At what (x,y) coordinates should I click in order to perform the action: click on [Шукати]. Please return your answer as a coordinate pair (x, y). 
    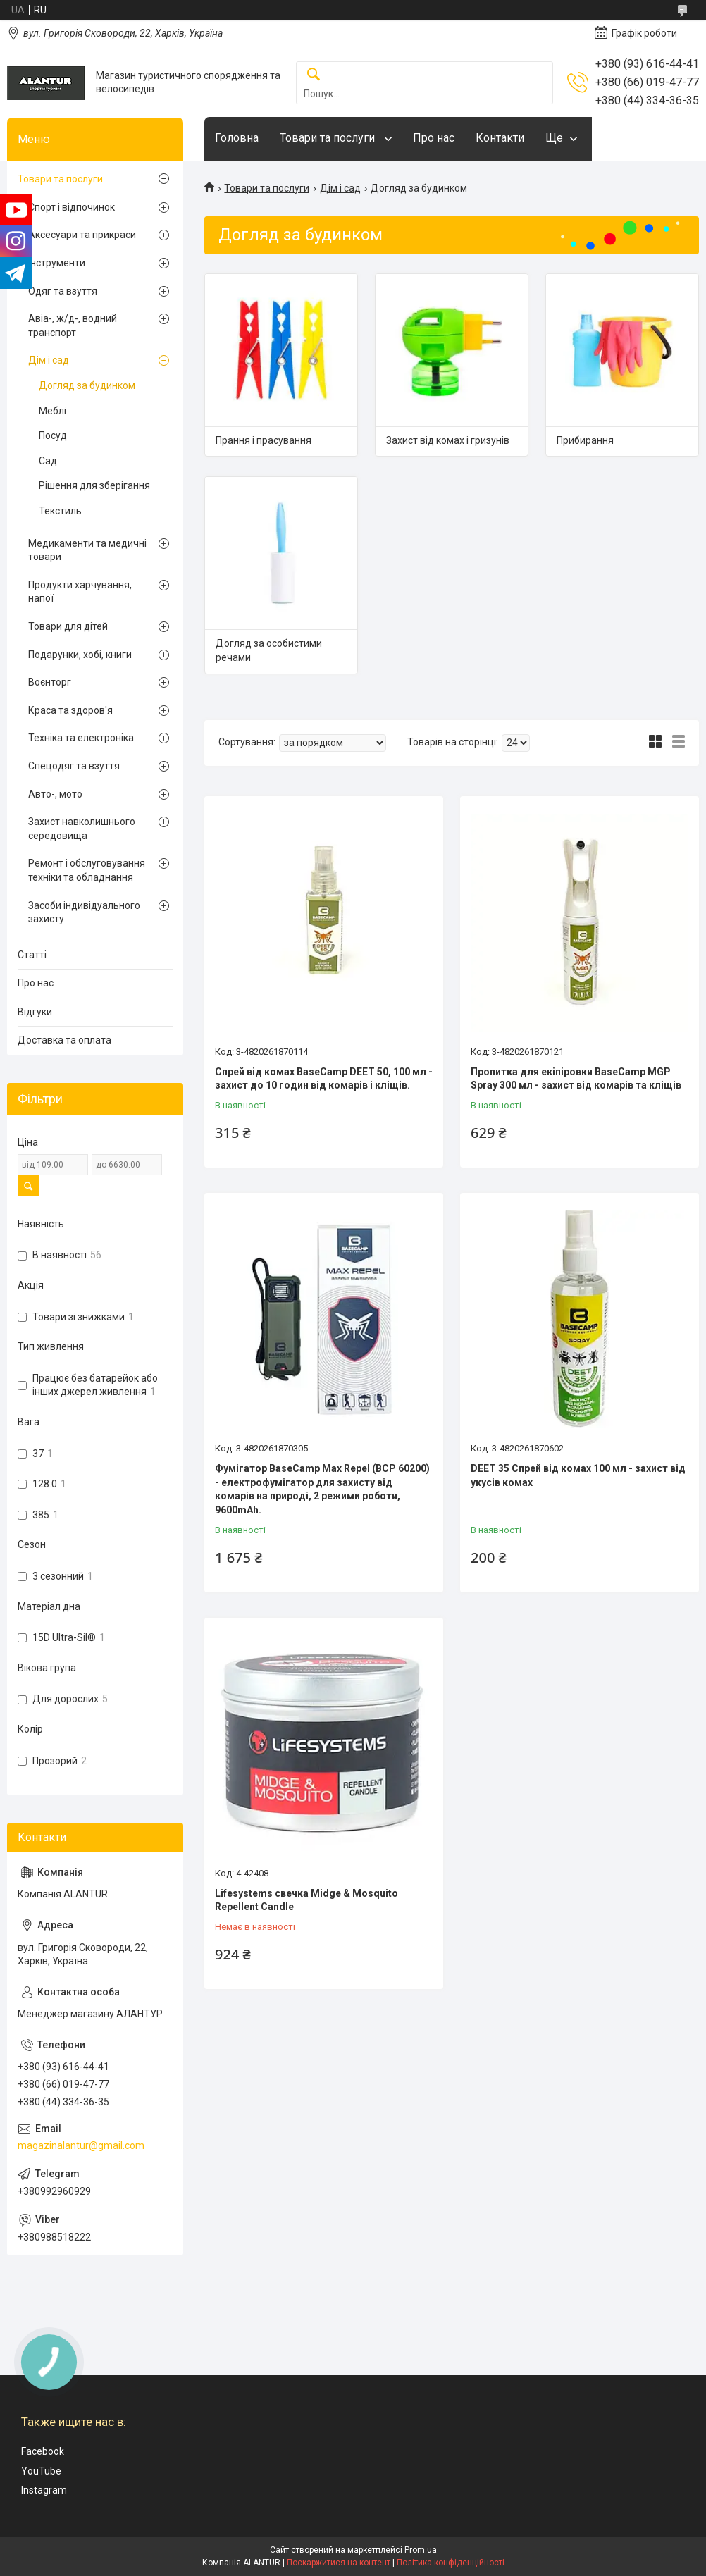
    Looking at the image, I should click on (313, 75).